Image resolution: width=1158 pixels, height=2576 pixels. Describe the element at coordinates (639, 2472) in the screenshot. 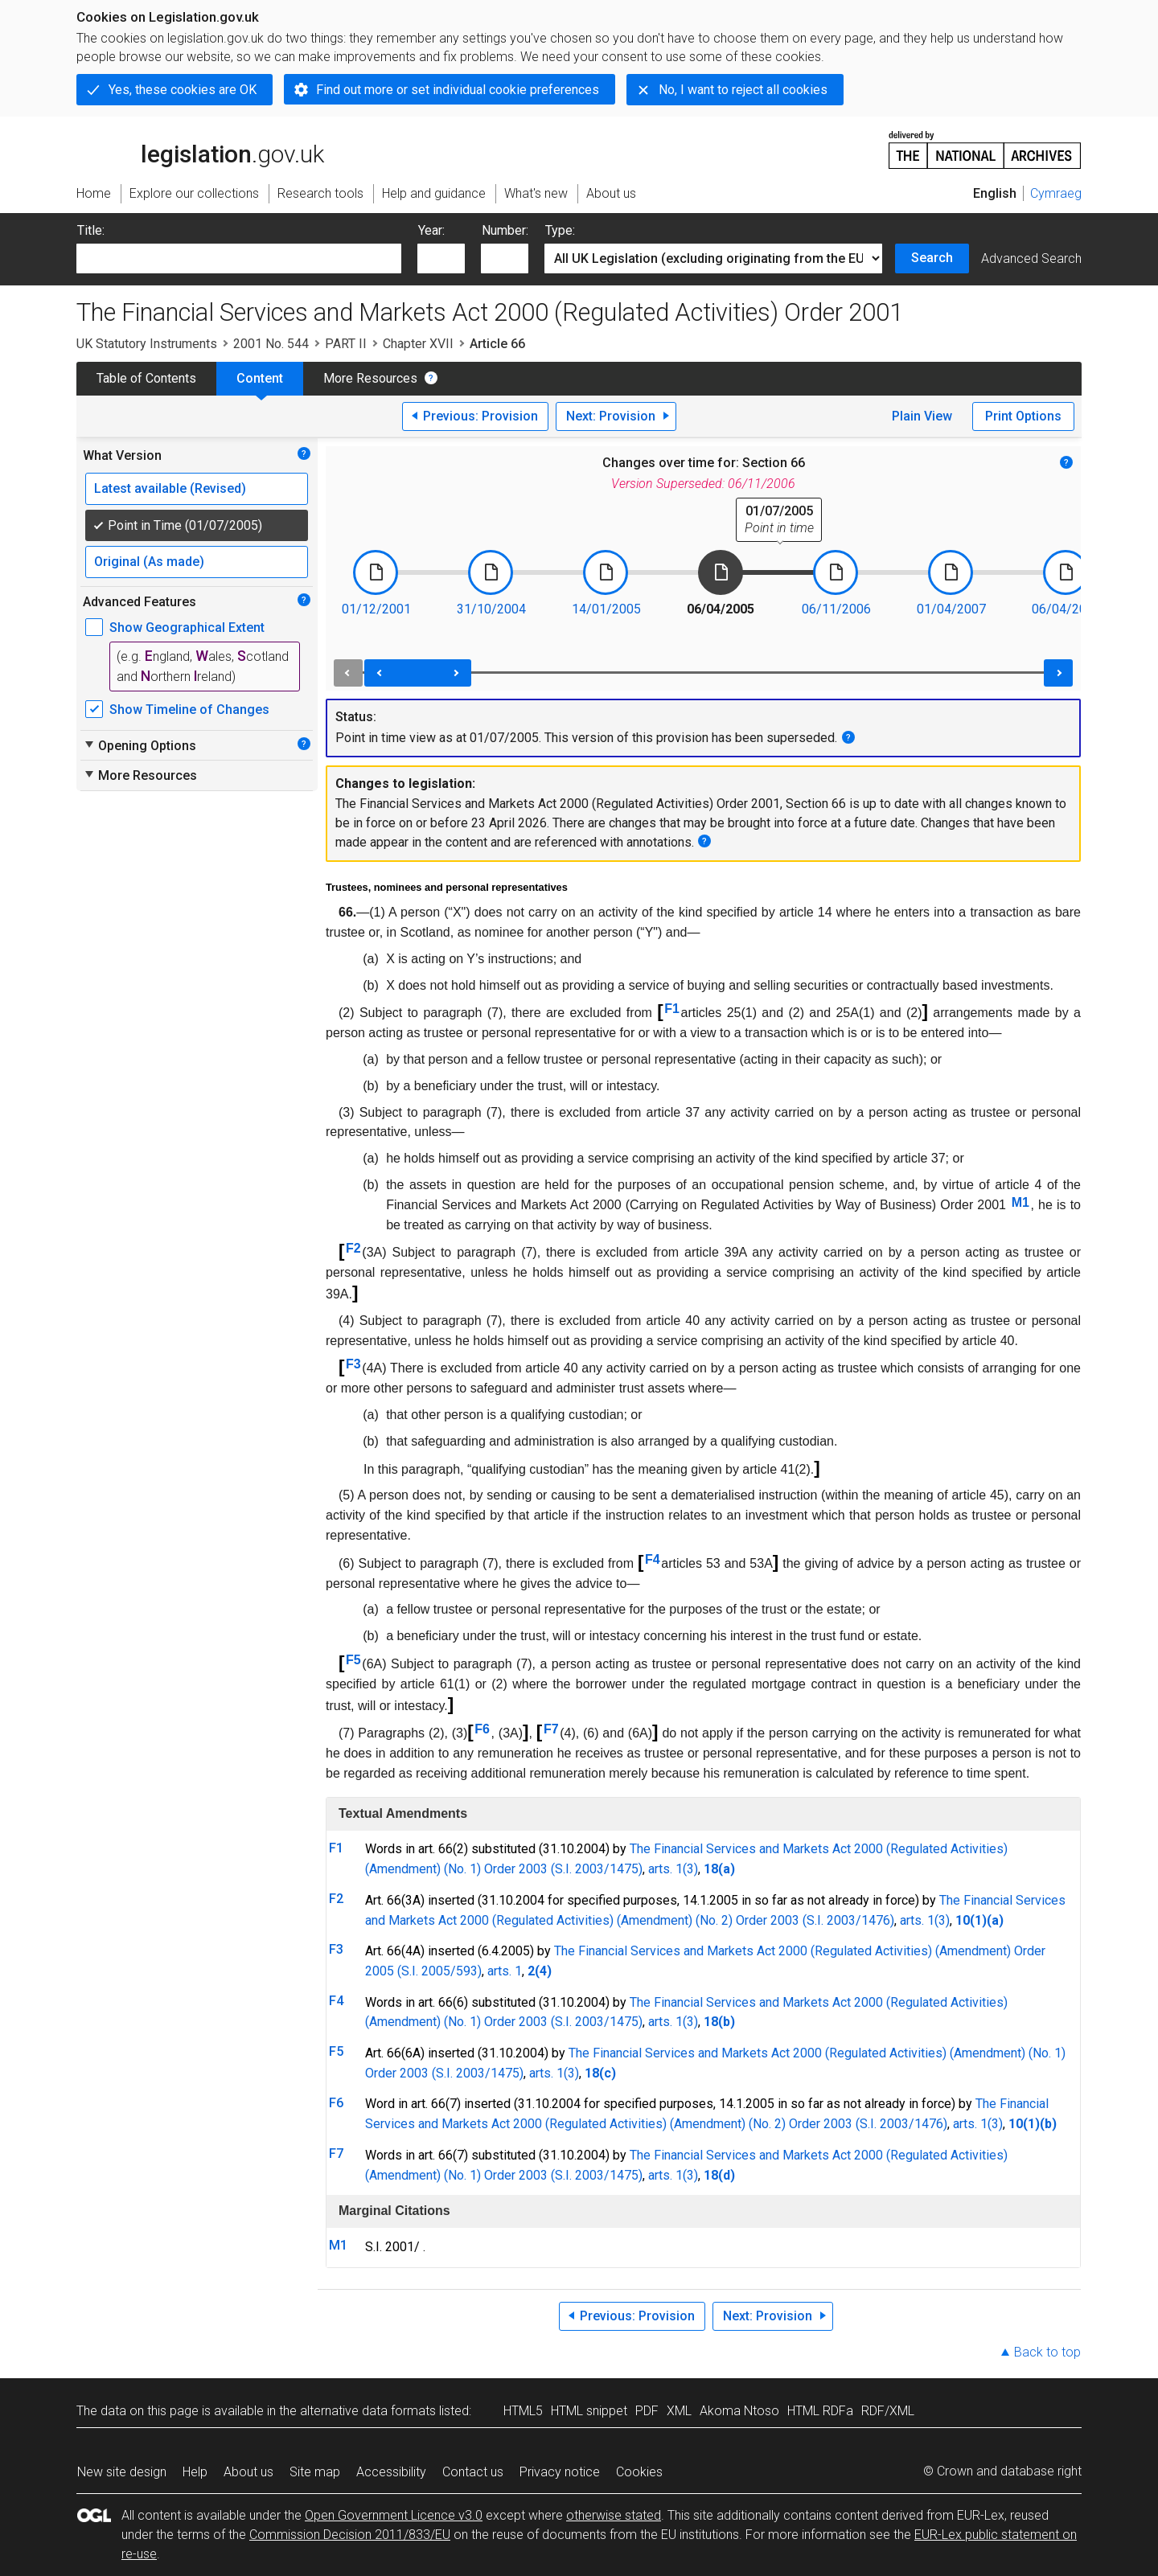

I see `Cookies` at that location.